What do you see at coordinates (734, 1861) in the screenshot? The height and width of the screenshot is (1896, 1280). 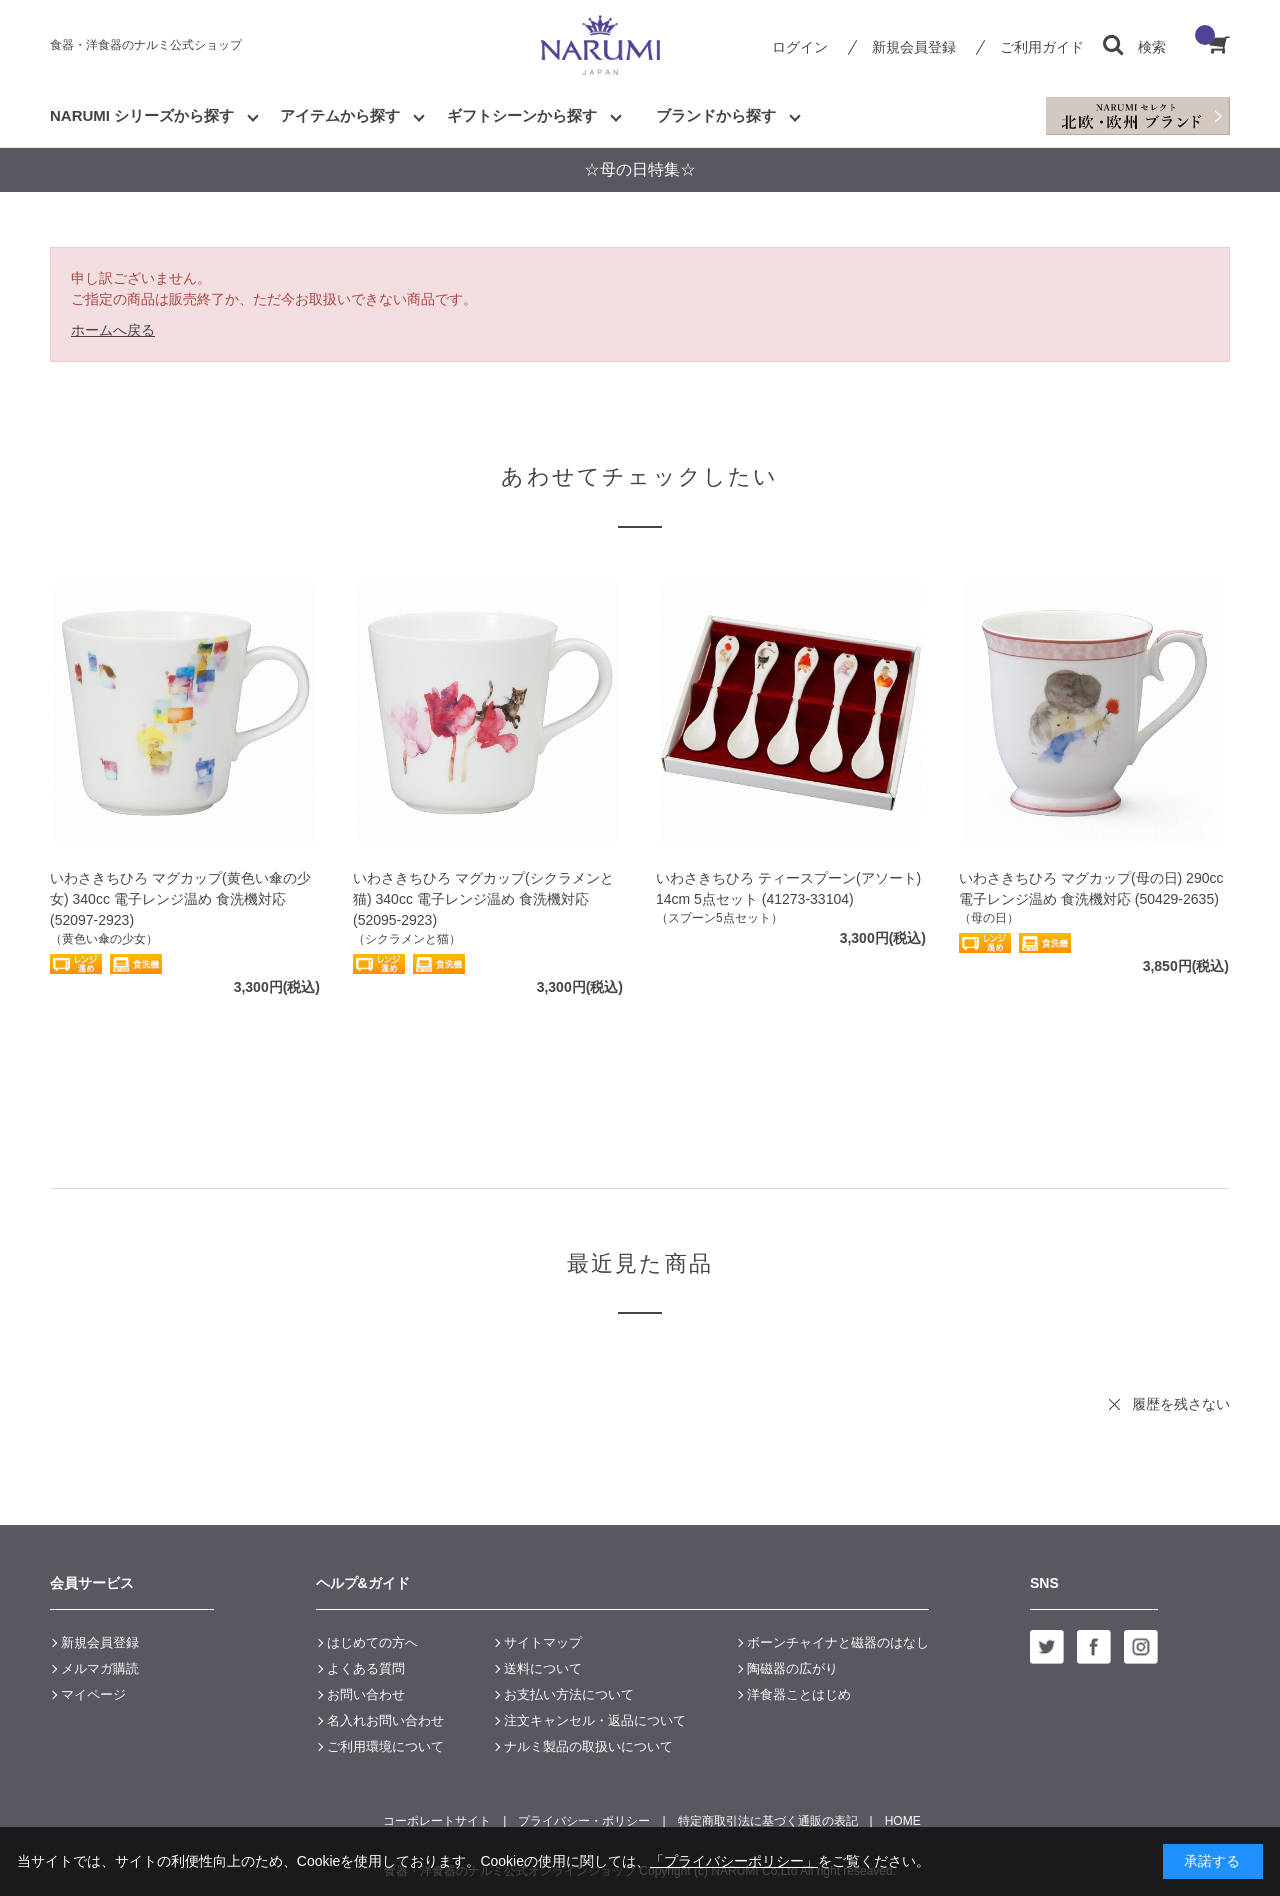 I see `「プライバシーポリシー」` at bounding box center [734, 1861].